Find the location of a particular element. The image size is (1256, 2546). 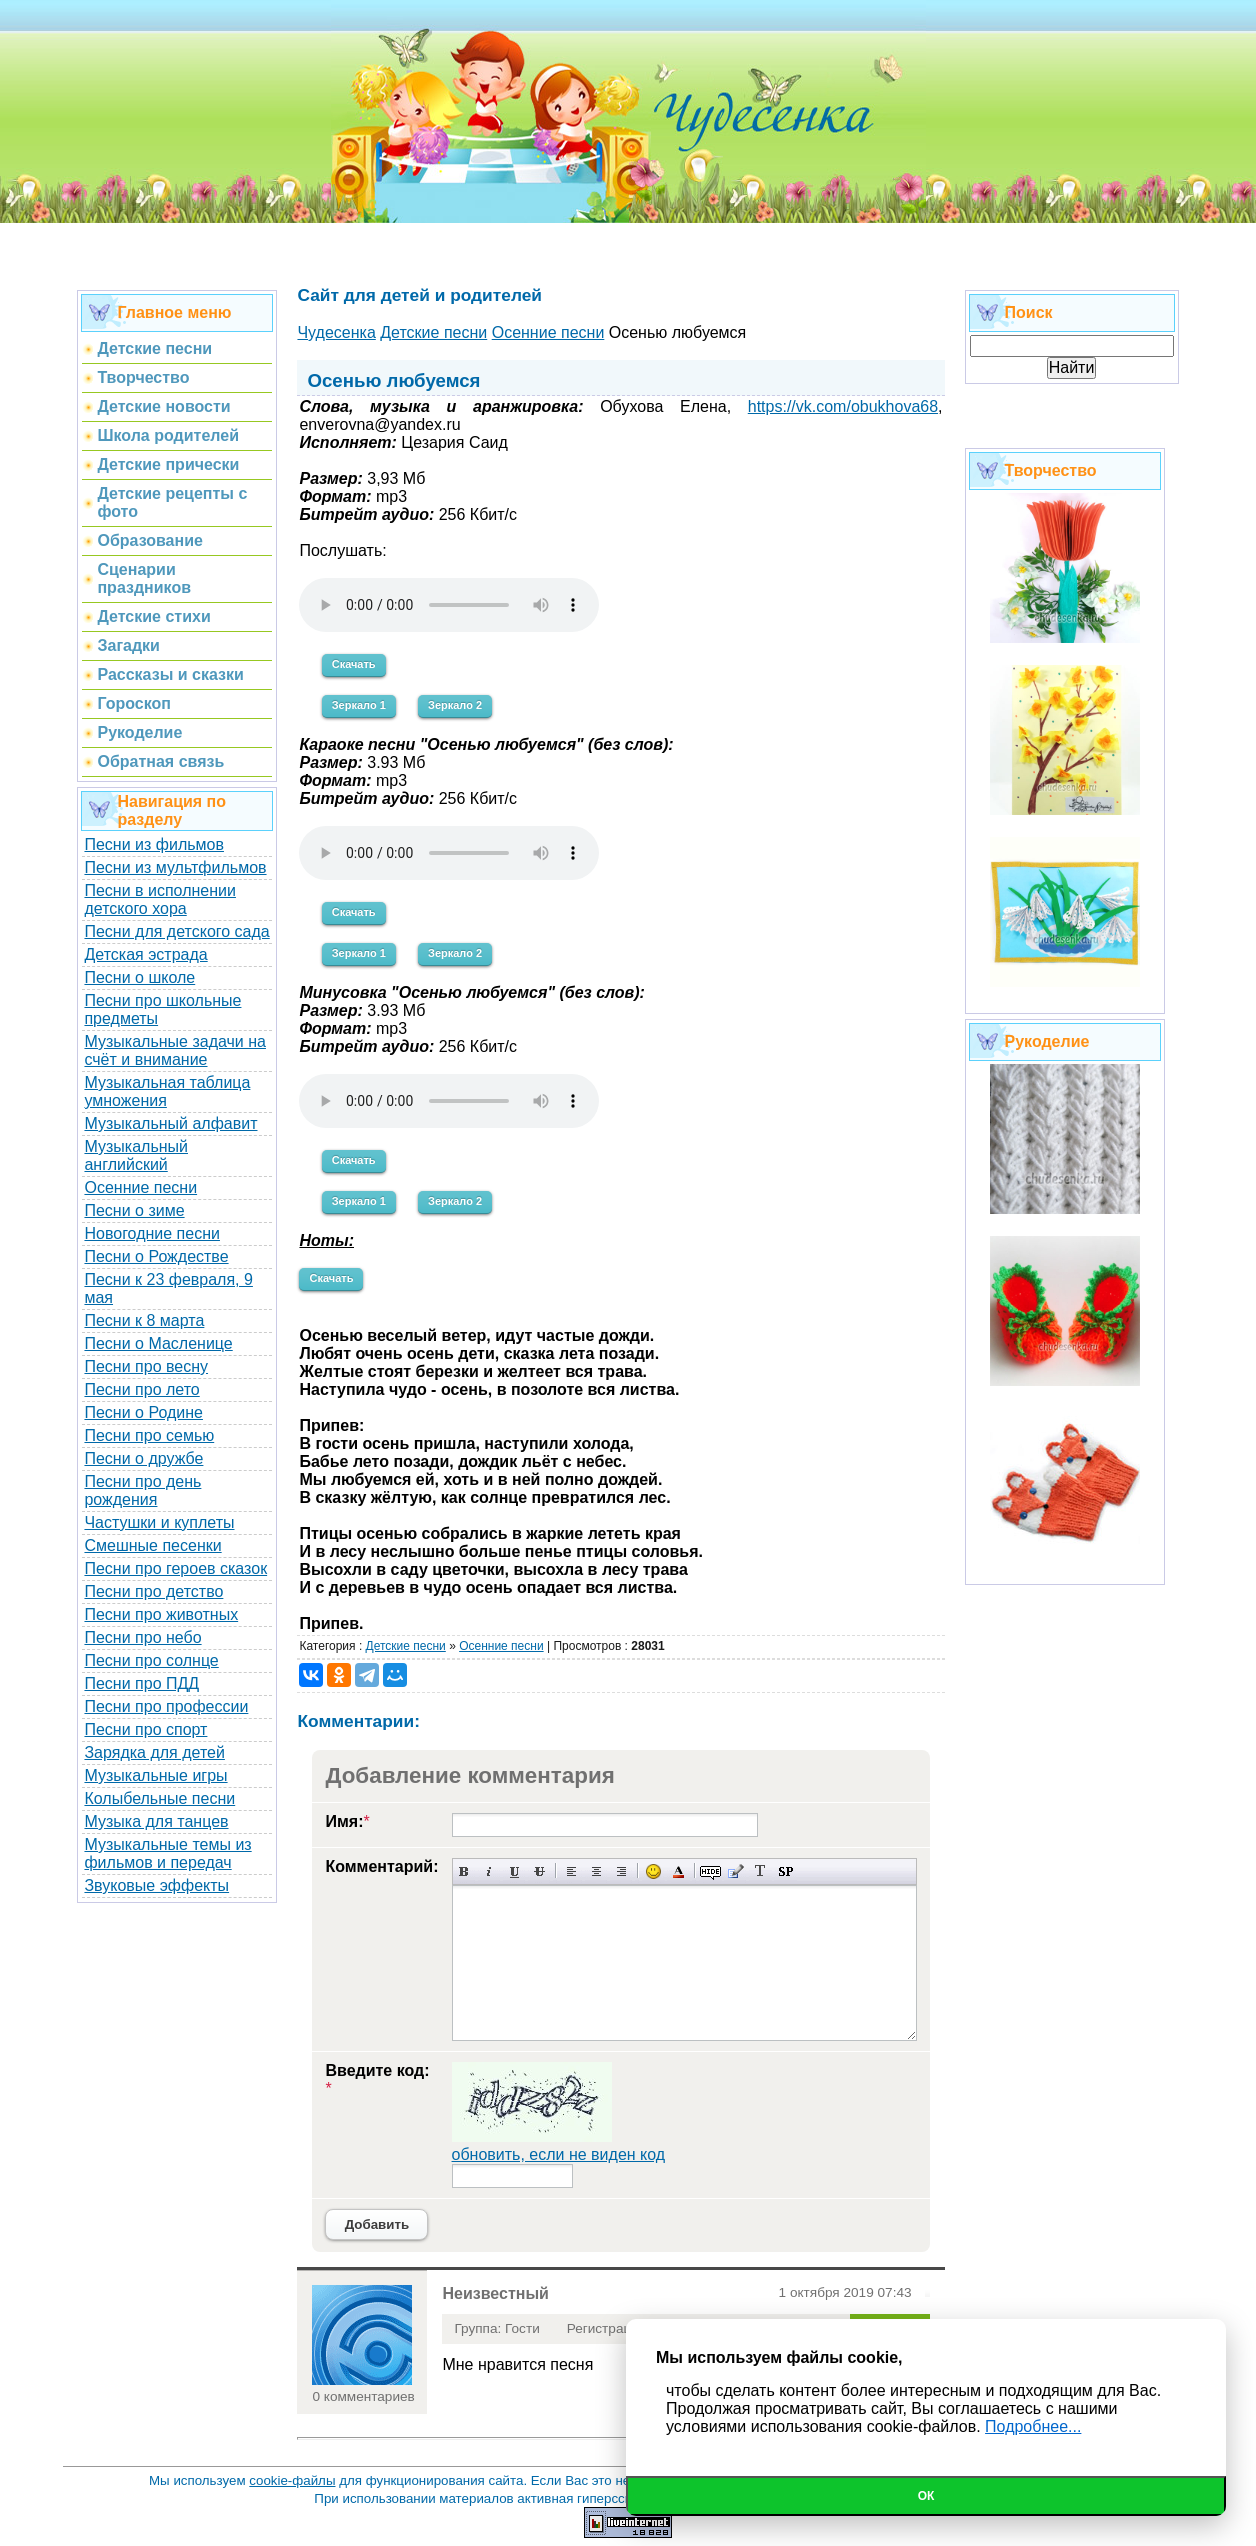

Музыкальные игры is located at coordinates (155, 1775).